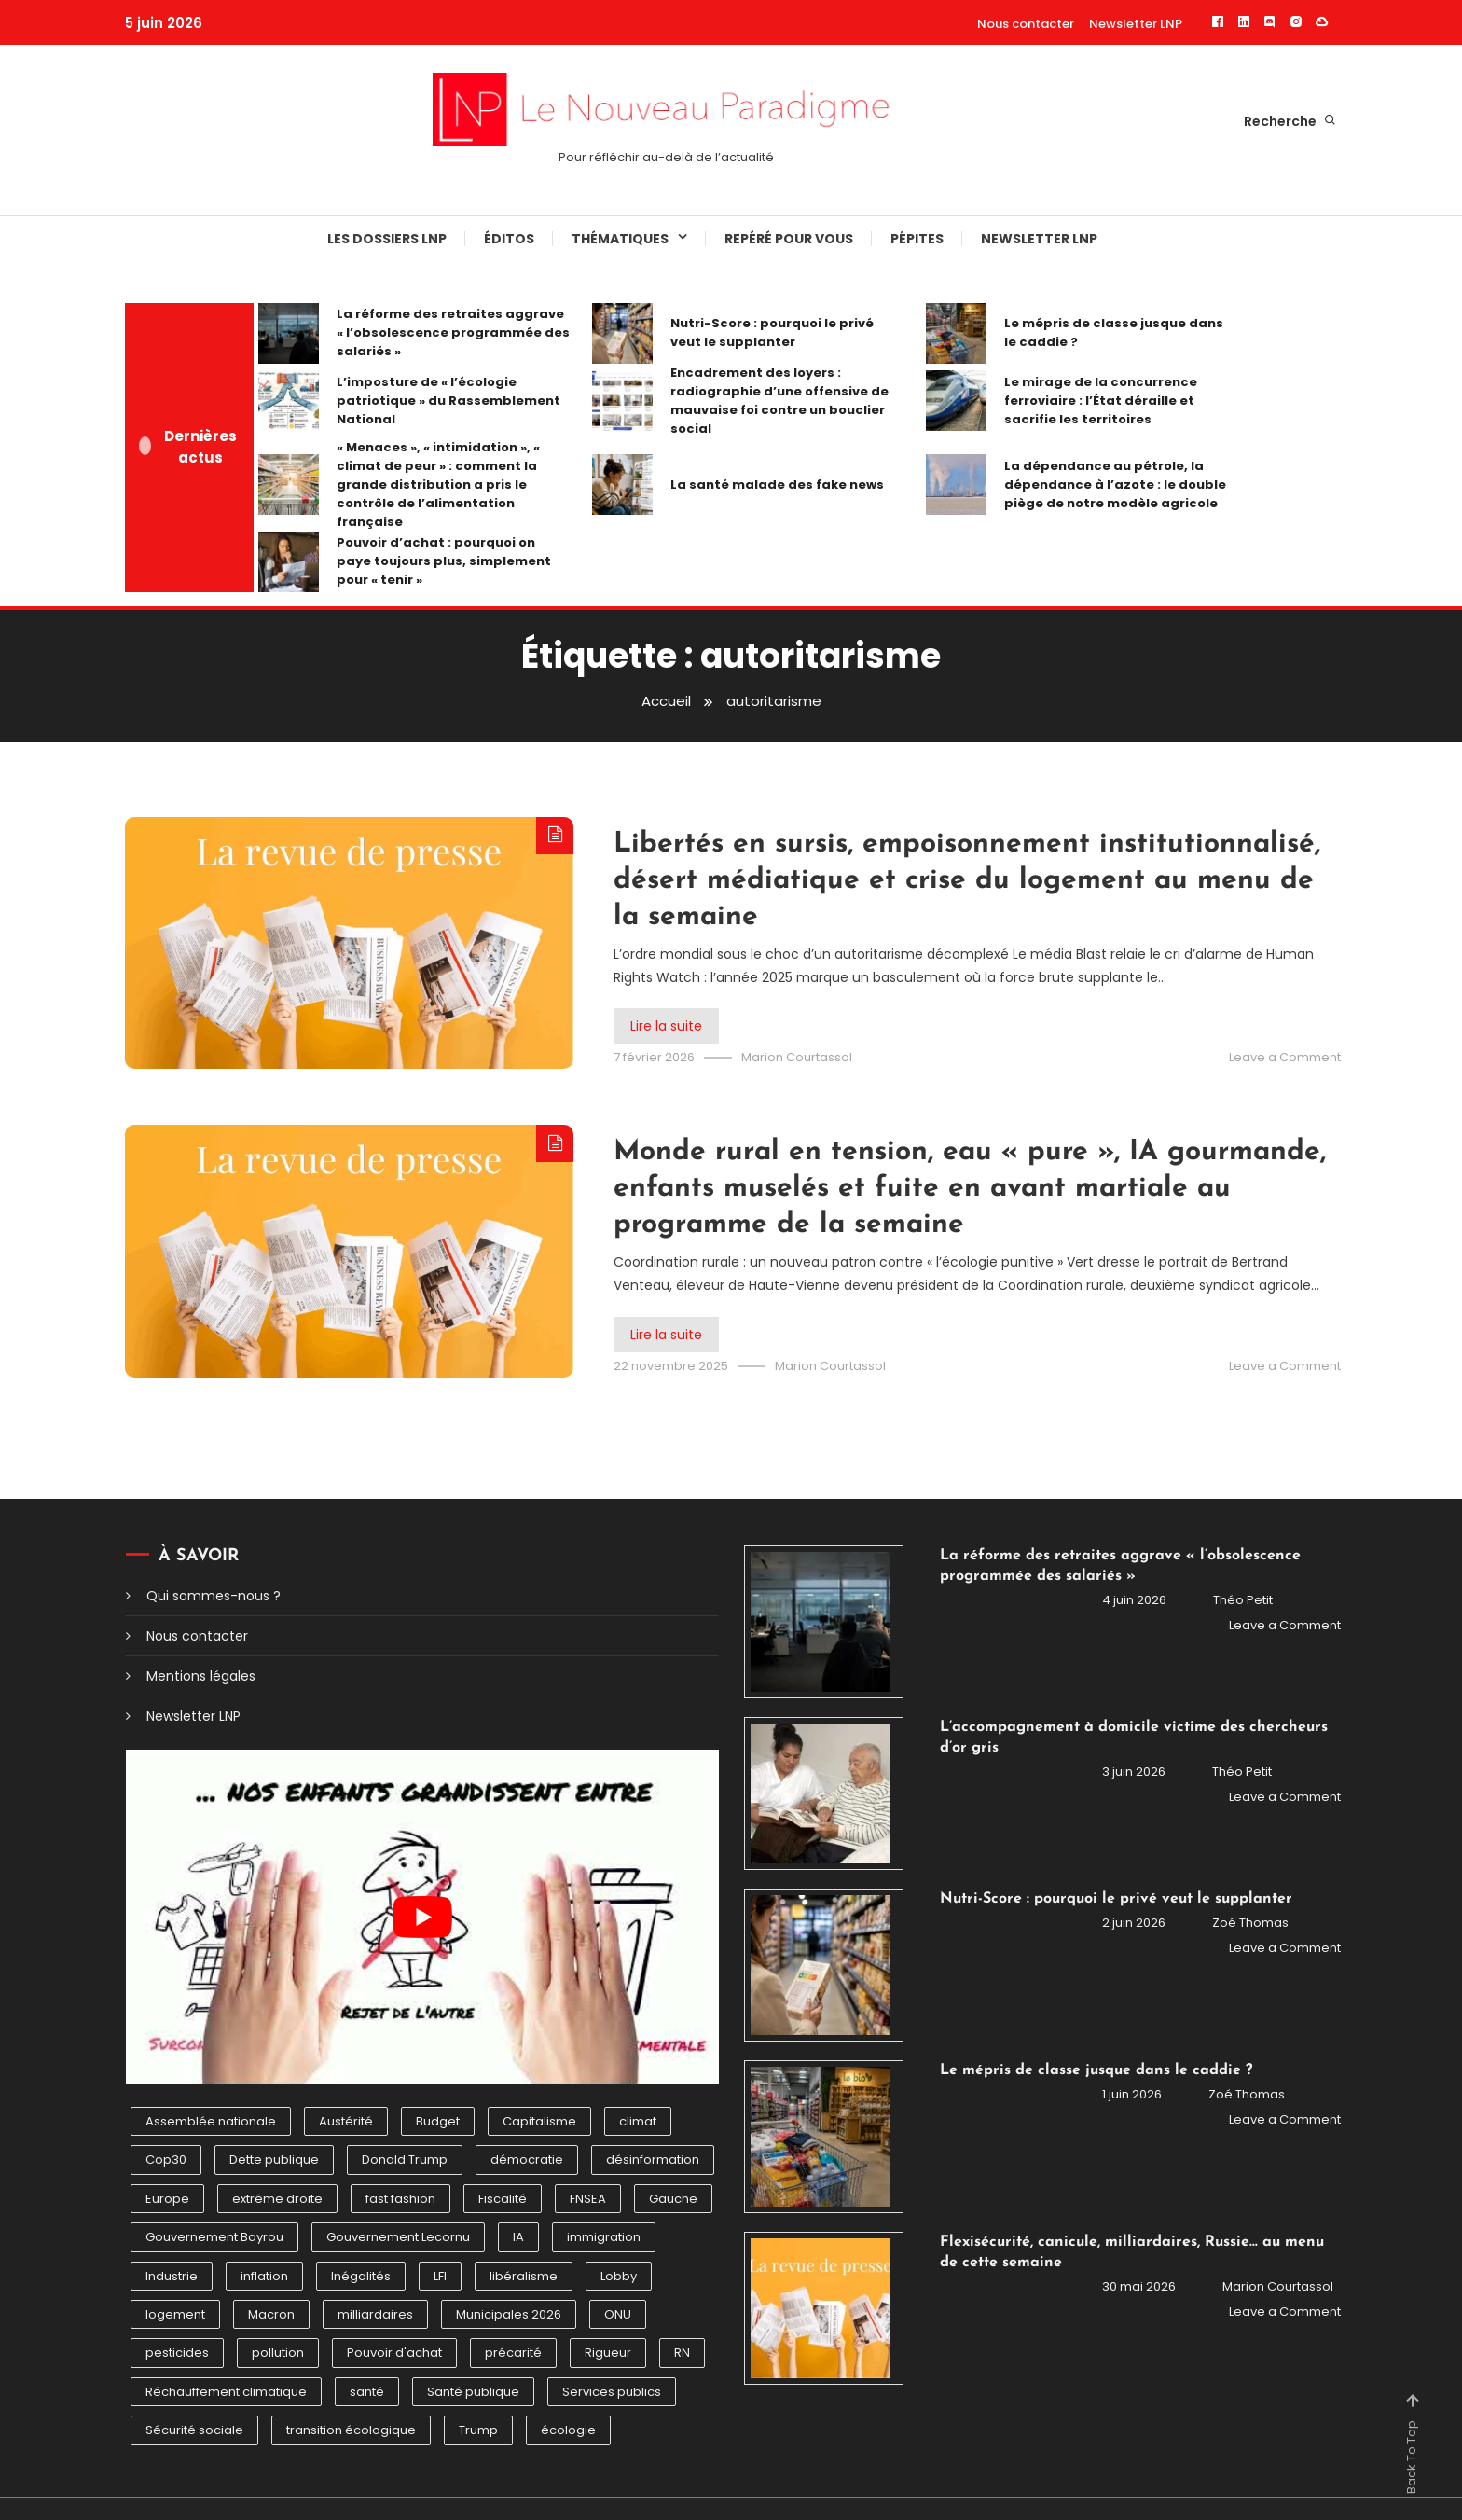 This screenshot has height=2520, width=1462. What do you see at coordinates (608, 2352) in the screenshot?
I see `Rigueur [Rigueur (7 éléments)]` at bounding box center [608, 2352].